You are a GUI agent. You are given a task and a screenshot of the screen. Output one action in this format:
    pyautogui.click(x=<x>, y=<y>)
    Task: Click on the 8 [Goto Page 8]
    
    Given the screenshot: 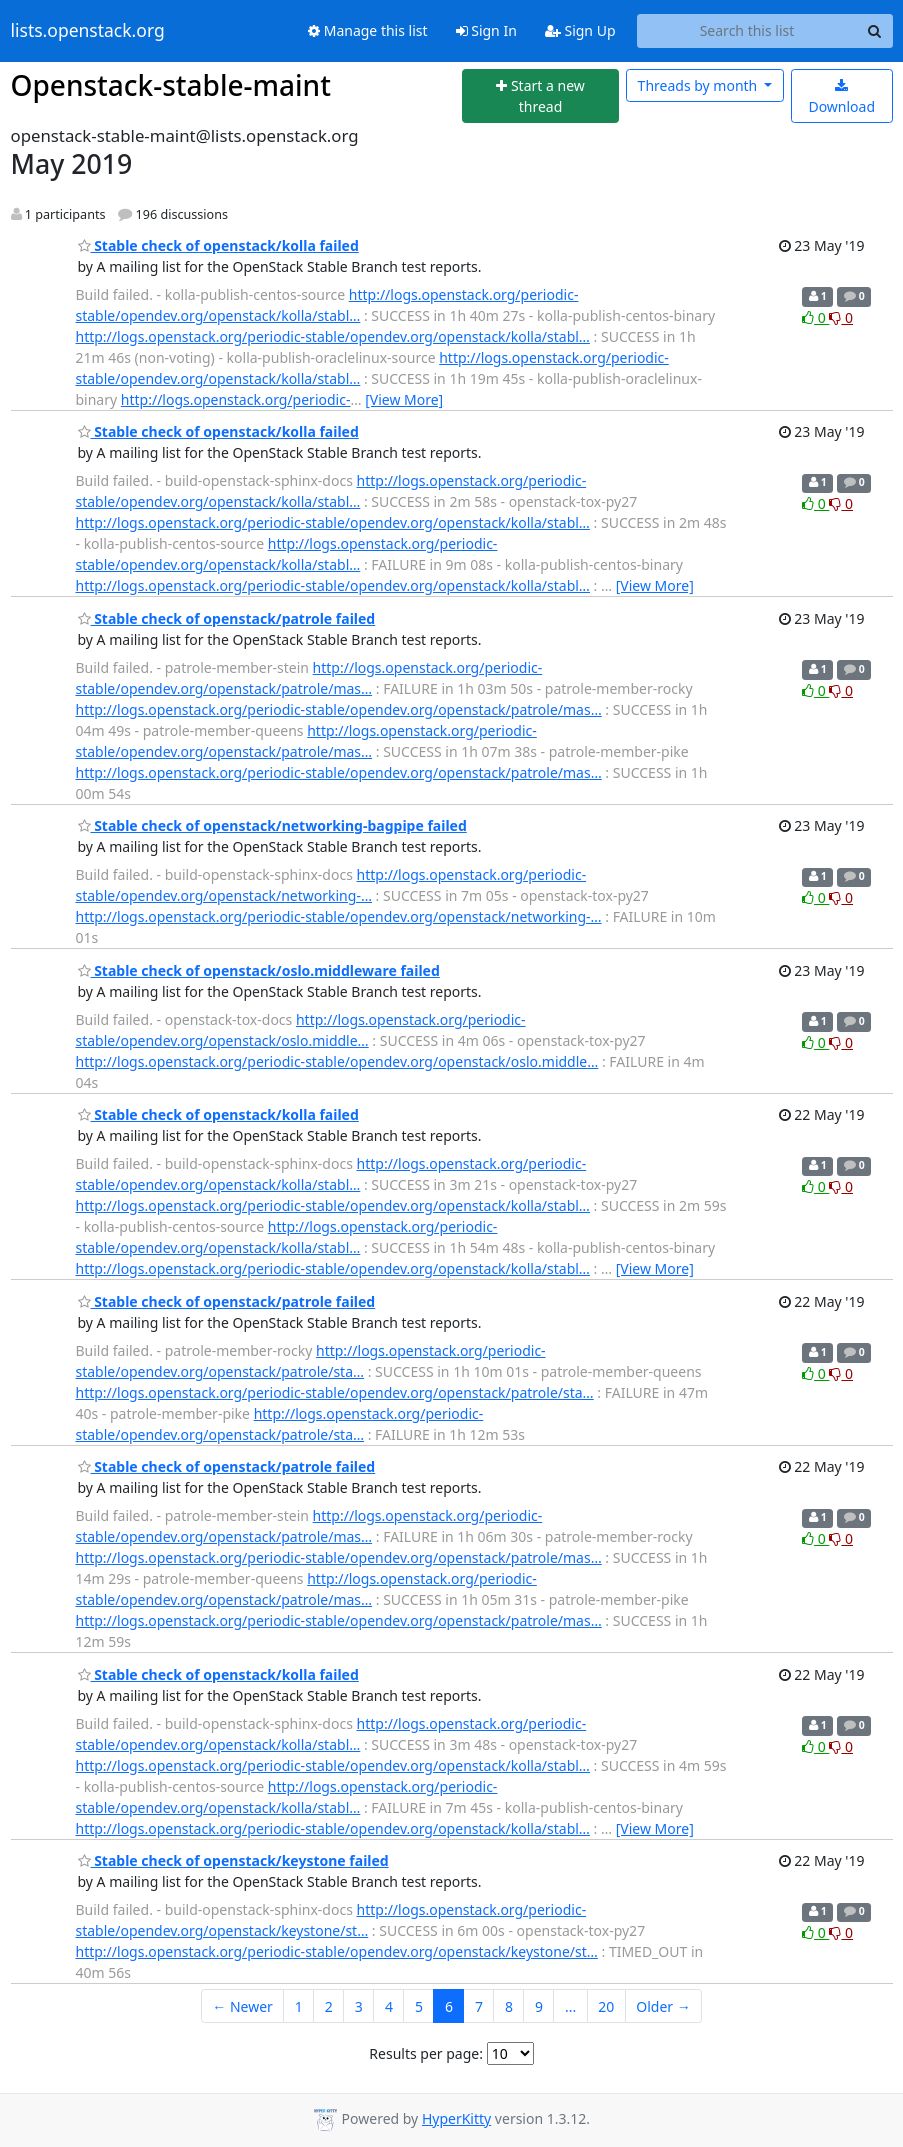 What is the action you would take?
    pyautogui.click(x=509, y=2006)
    